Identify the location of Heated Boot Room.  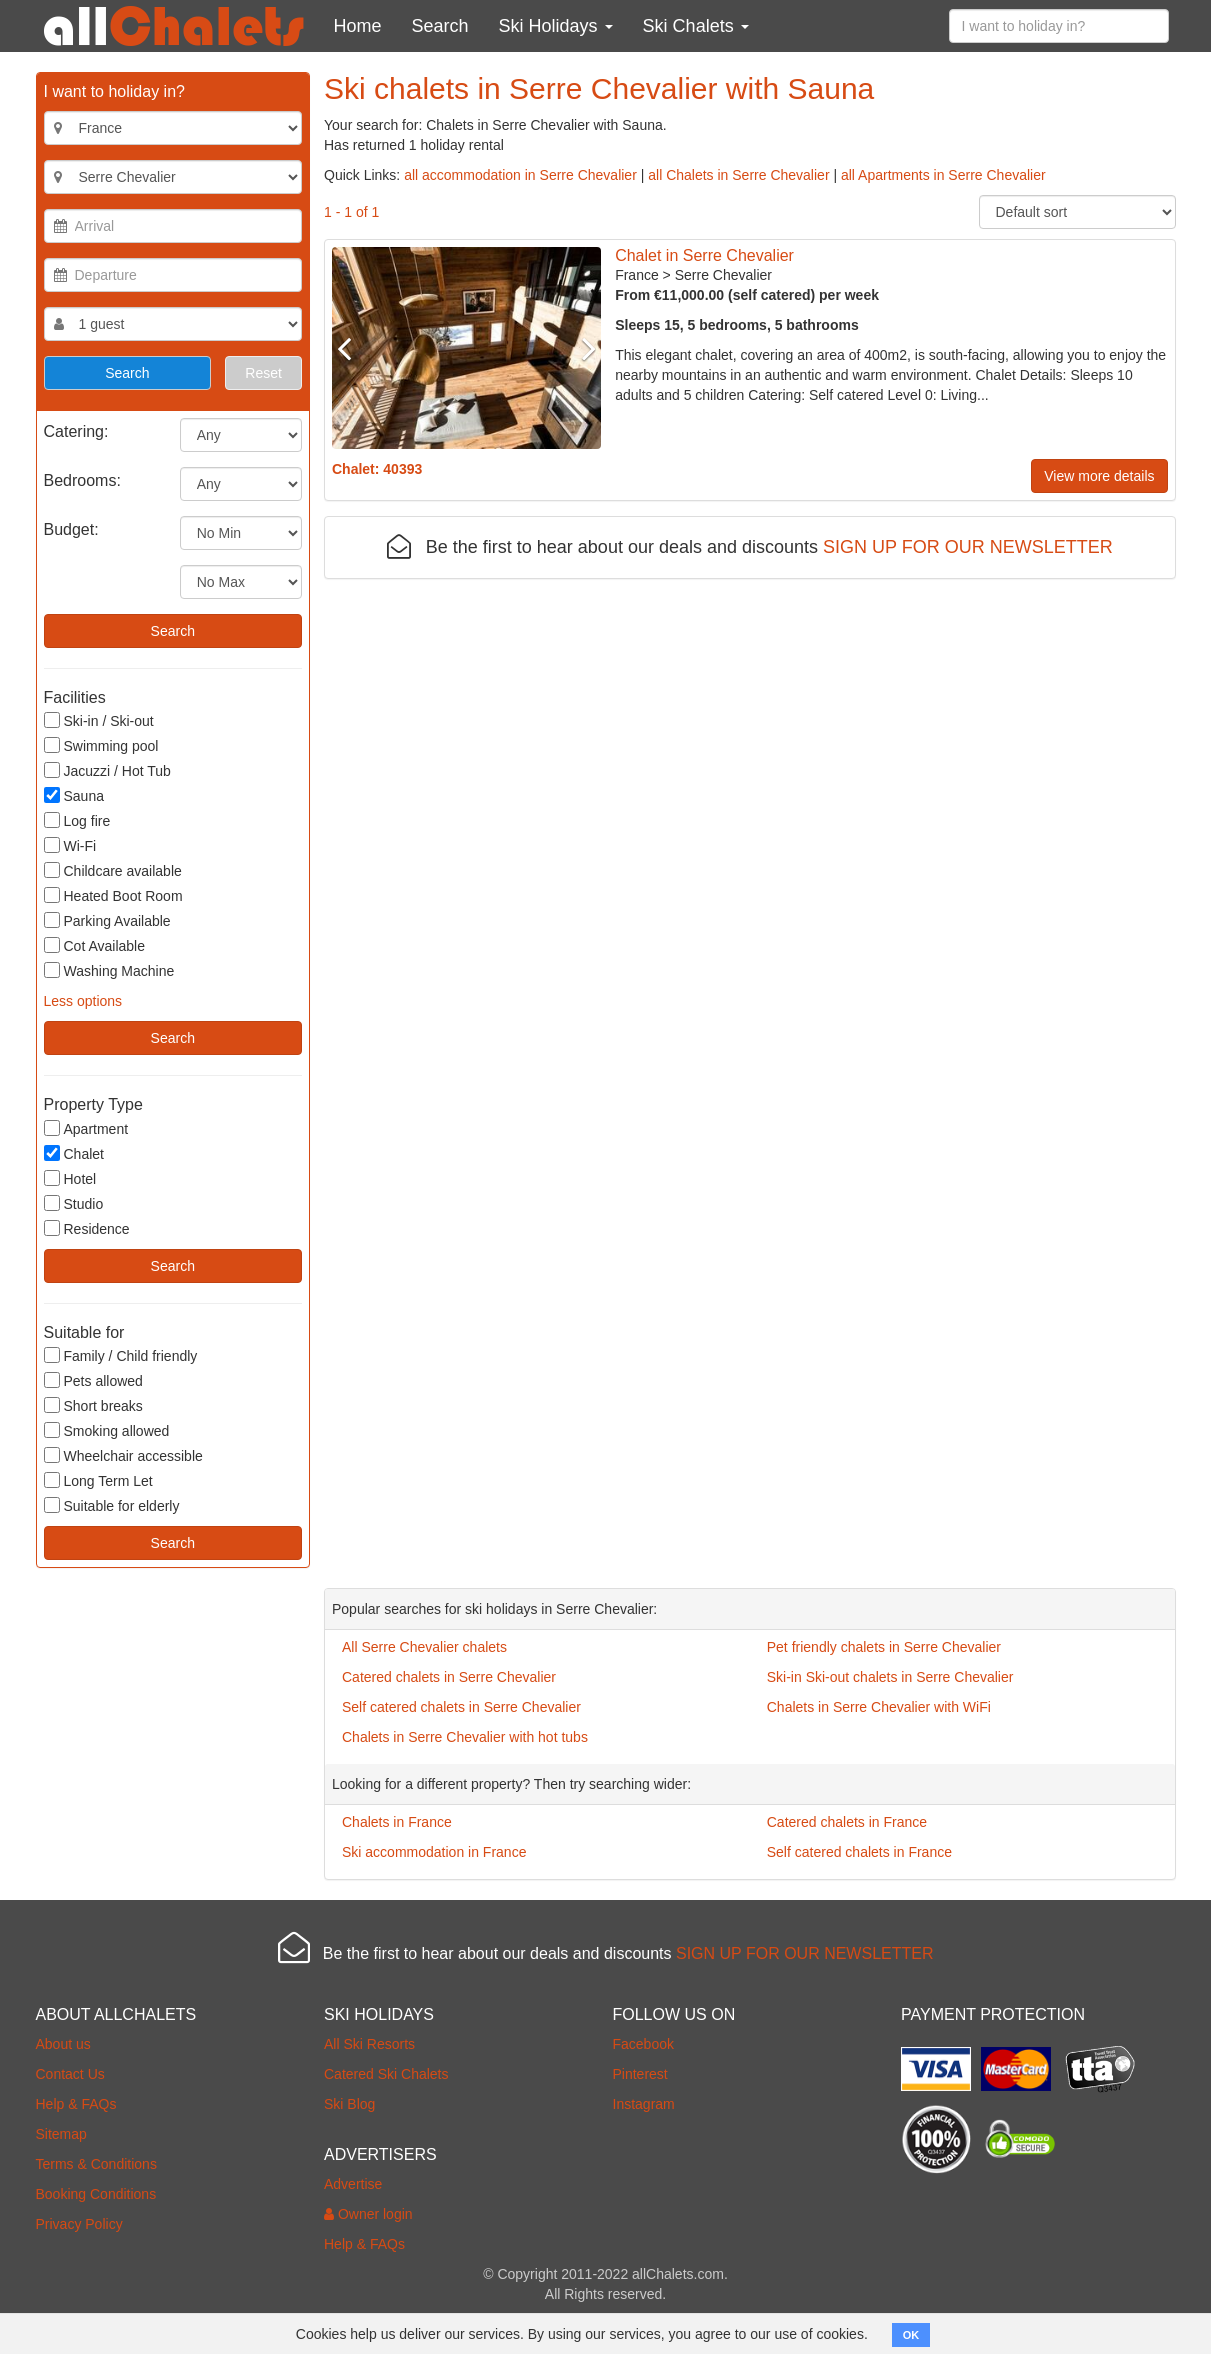
(113, 895).